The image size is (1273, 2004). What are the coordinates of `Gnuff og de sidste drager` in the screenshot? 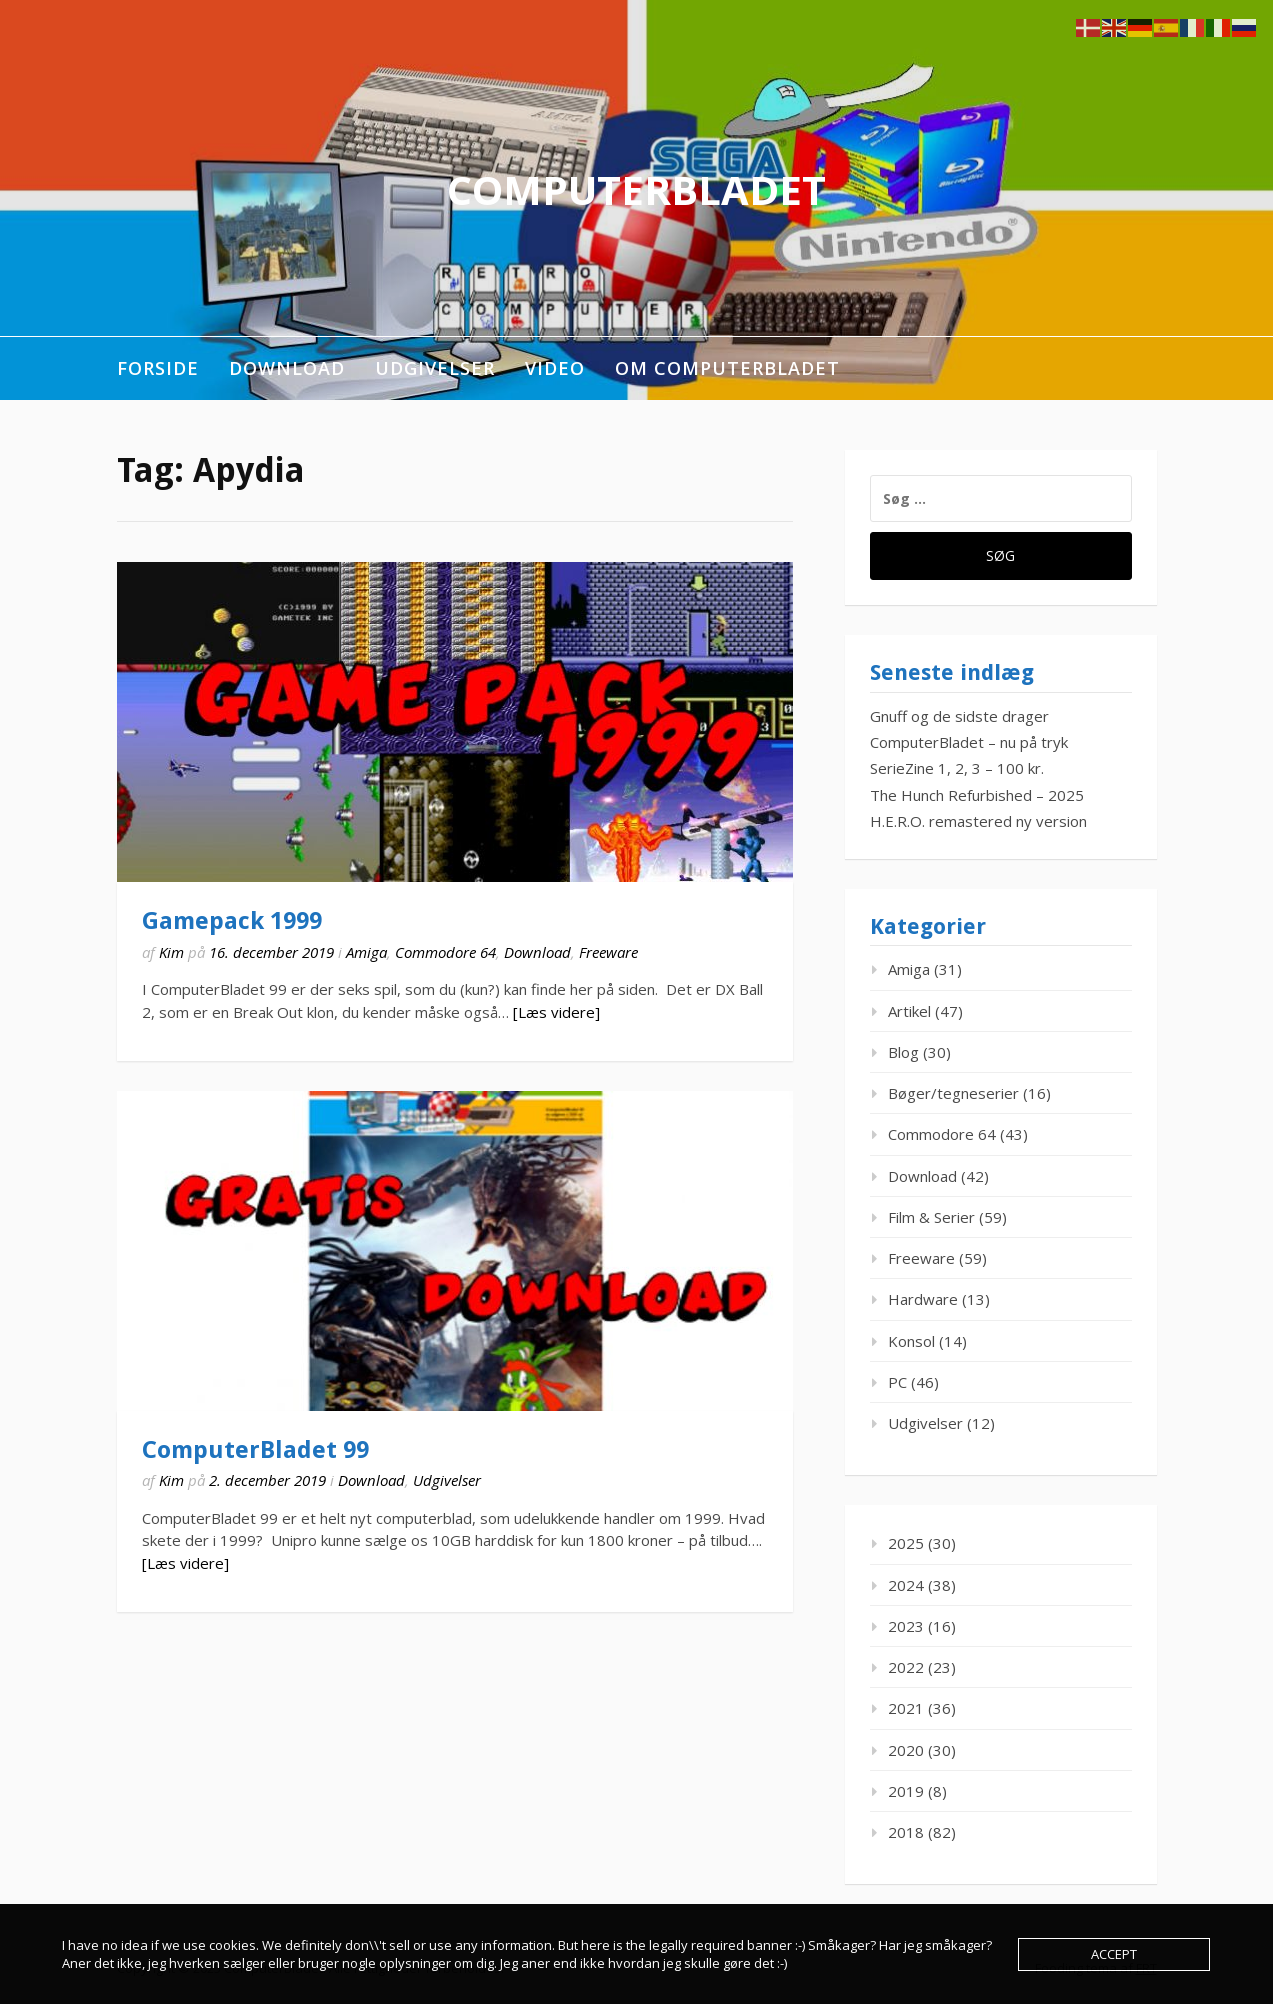 It's located at (959, 716).